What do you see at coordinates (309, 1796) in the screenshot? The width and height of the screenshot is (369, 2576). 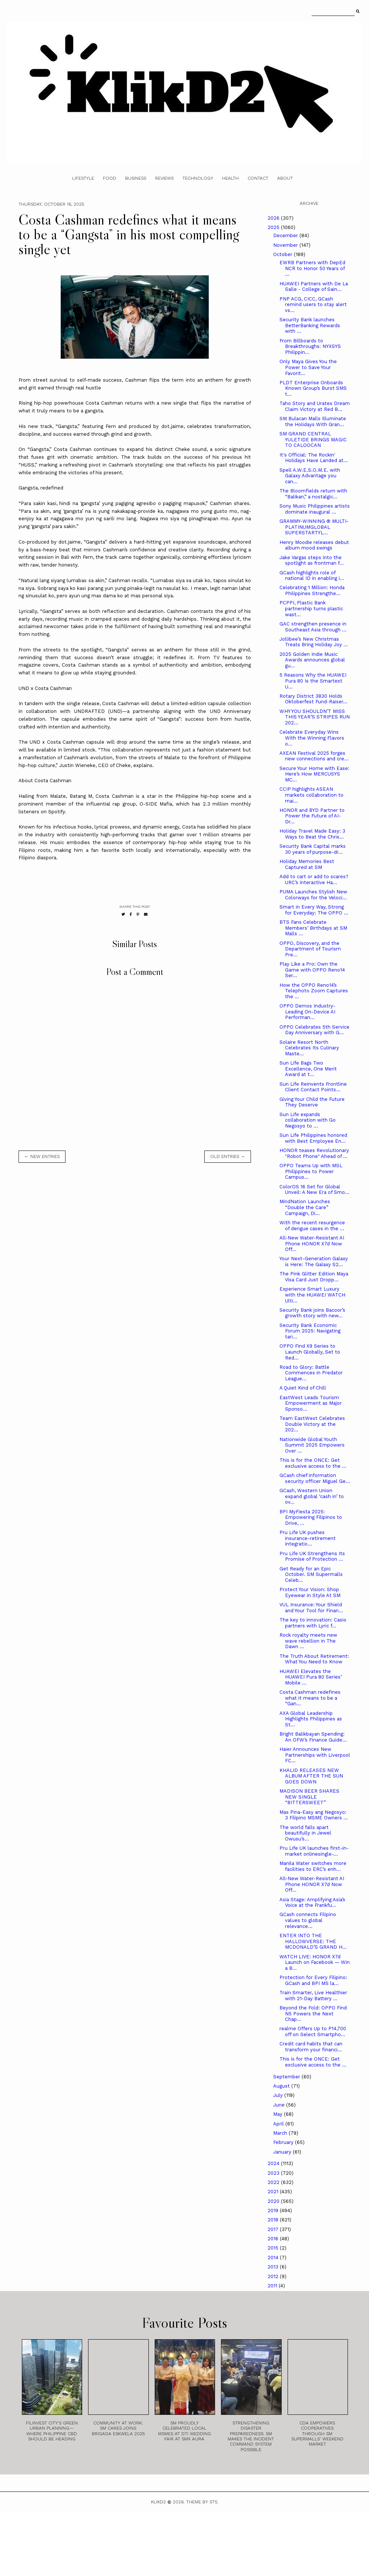 I see `MADISON BEER SHARES NEW SINGLE “BITTERSWEET”` at bounding box center [309, 1796].